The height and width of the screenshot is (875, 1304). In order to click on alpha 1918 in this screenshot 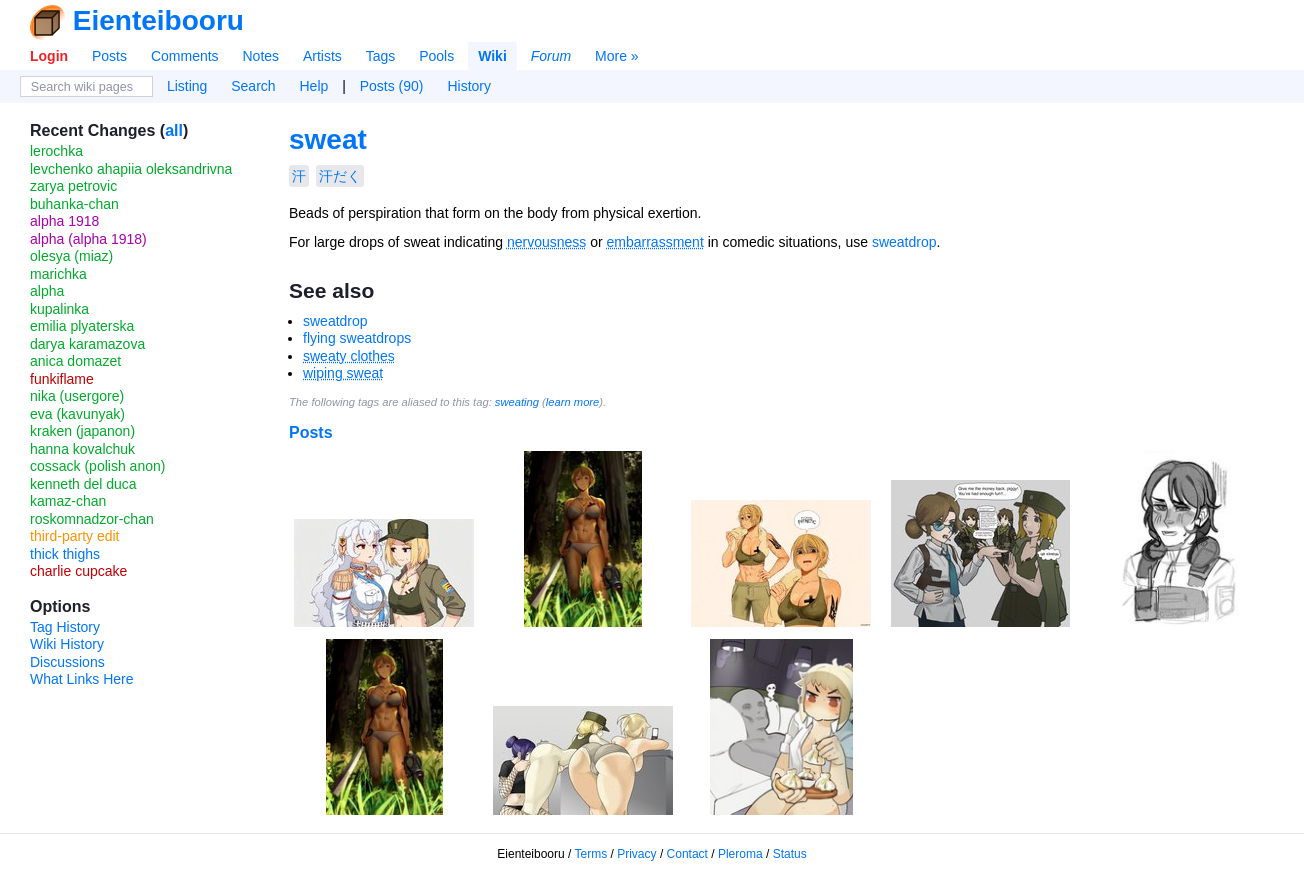, I will do `click(64, 221)`.